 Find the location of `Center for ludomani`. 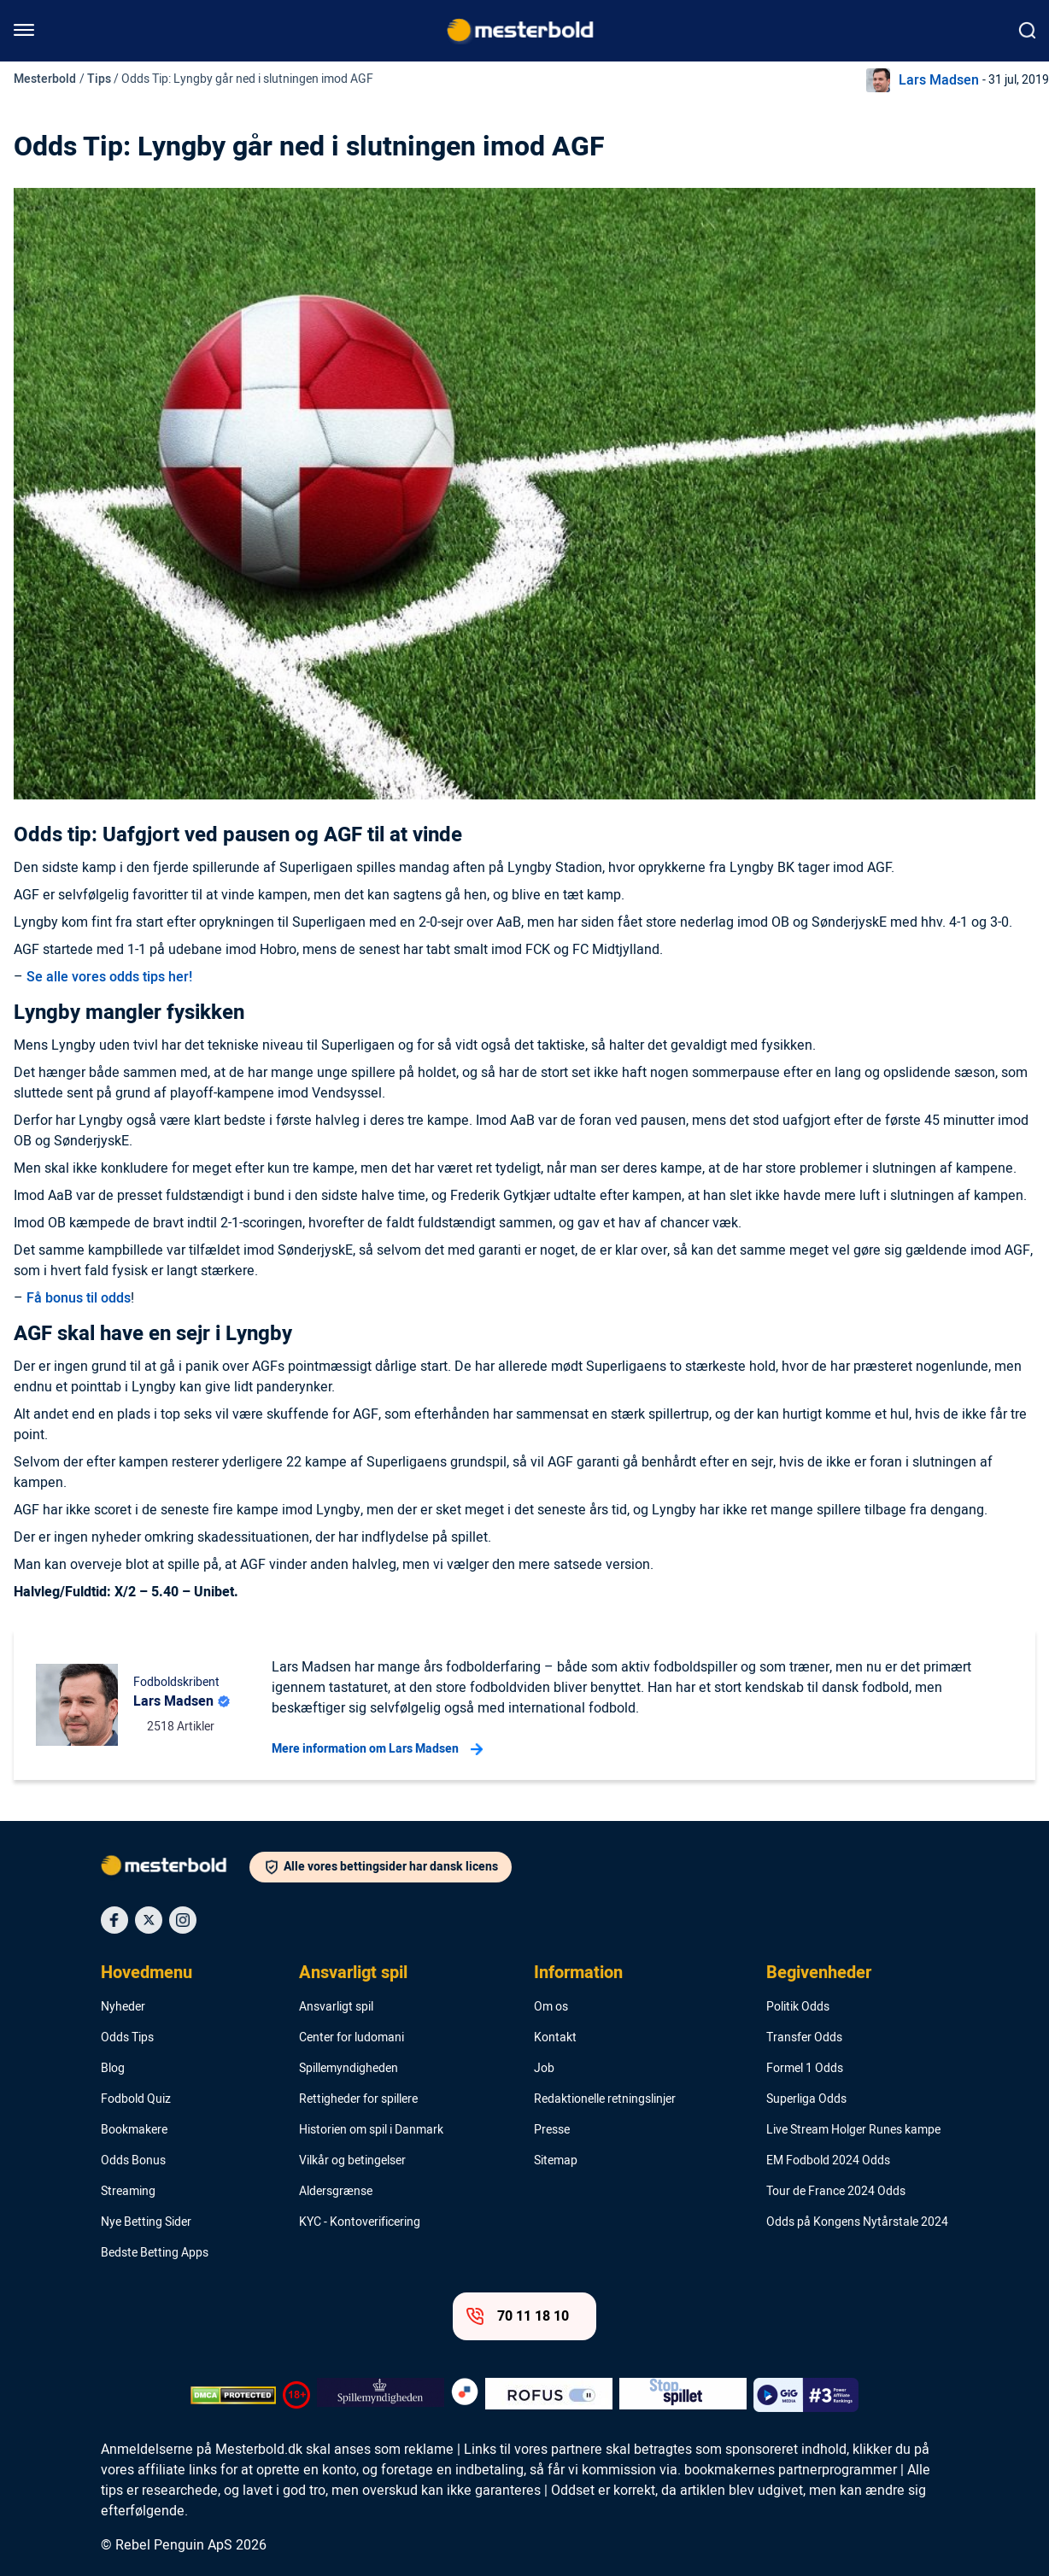

Center for ludomani is located at coordinates (351, 2037).